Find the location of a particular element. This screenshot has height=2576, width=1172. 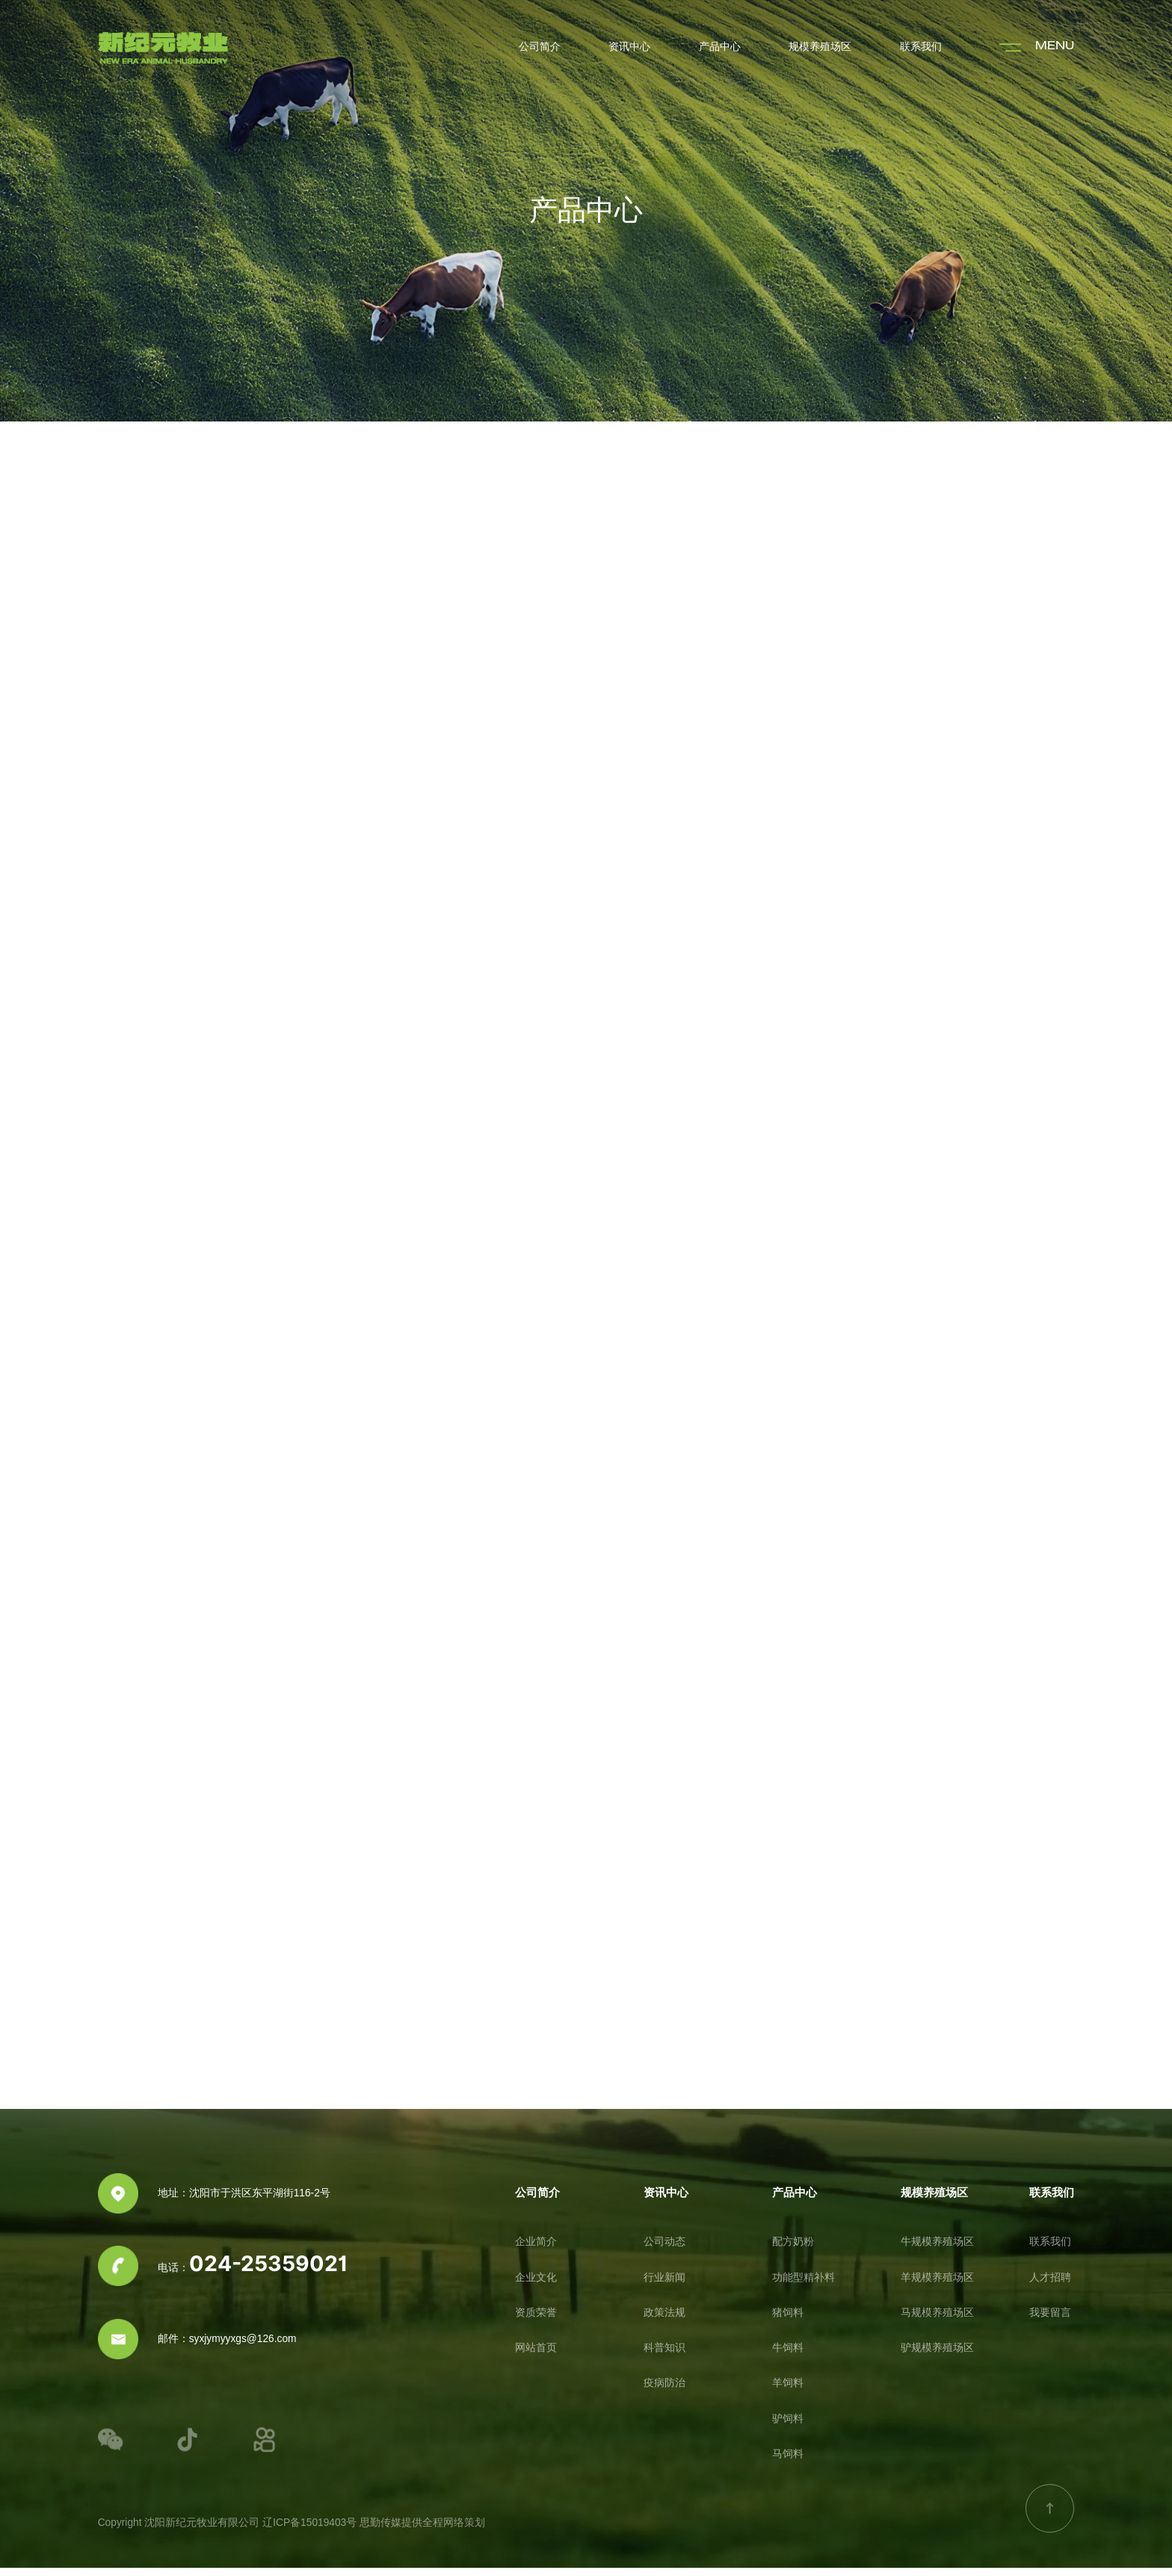

思勤传媒提供全程网络策划 is located at coordinates (422, 2530).